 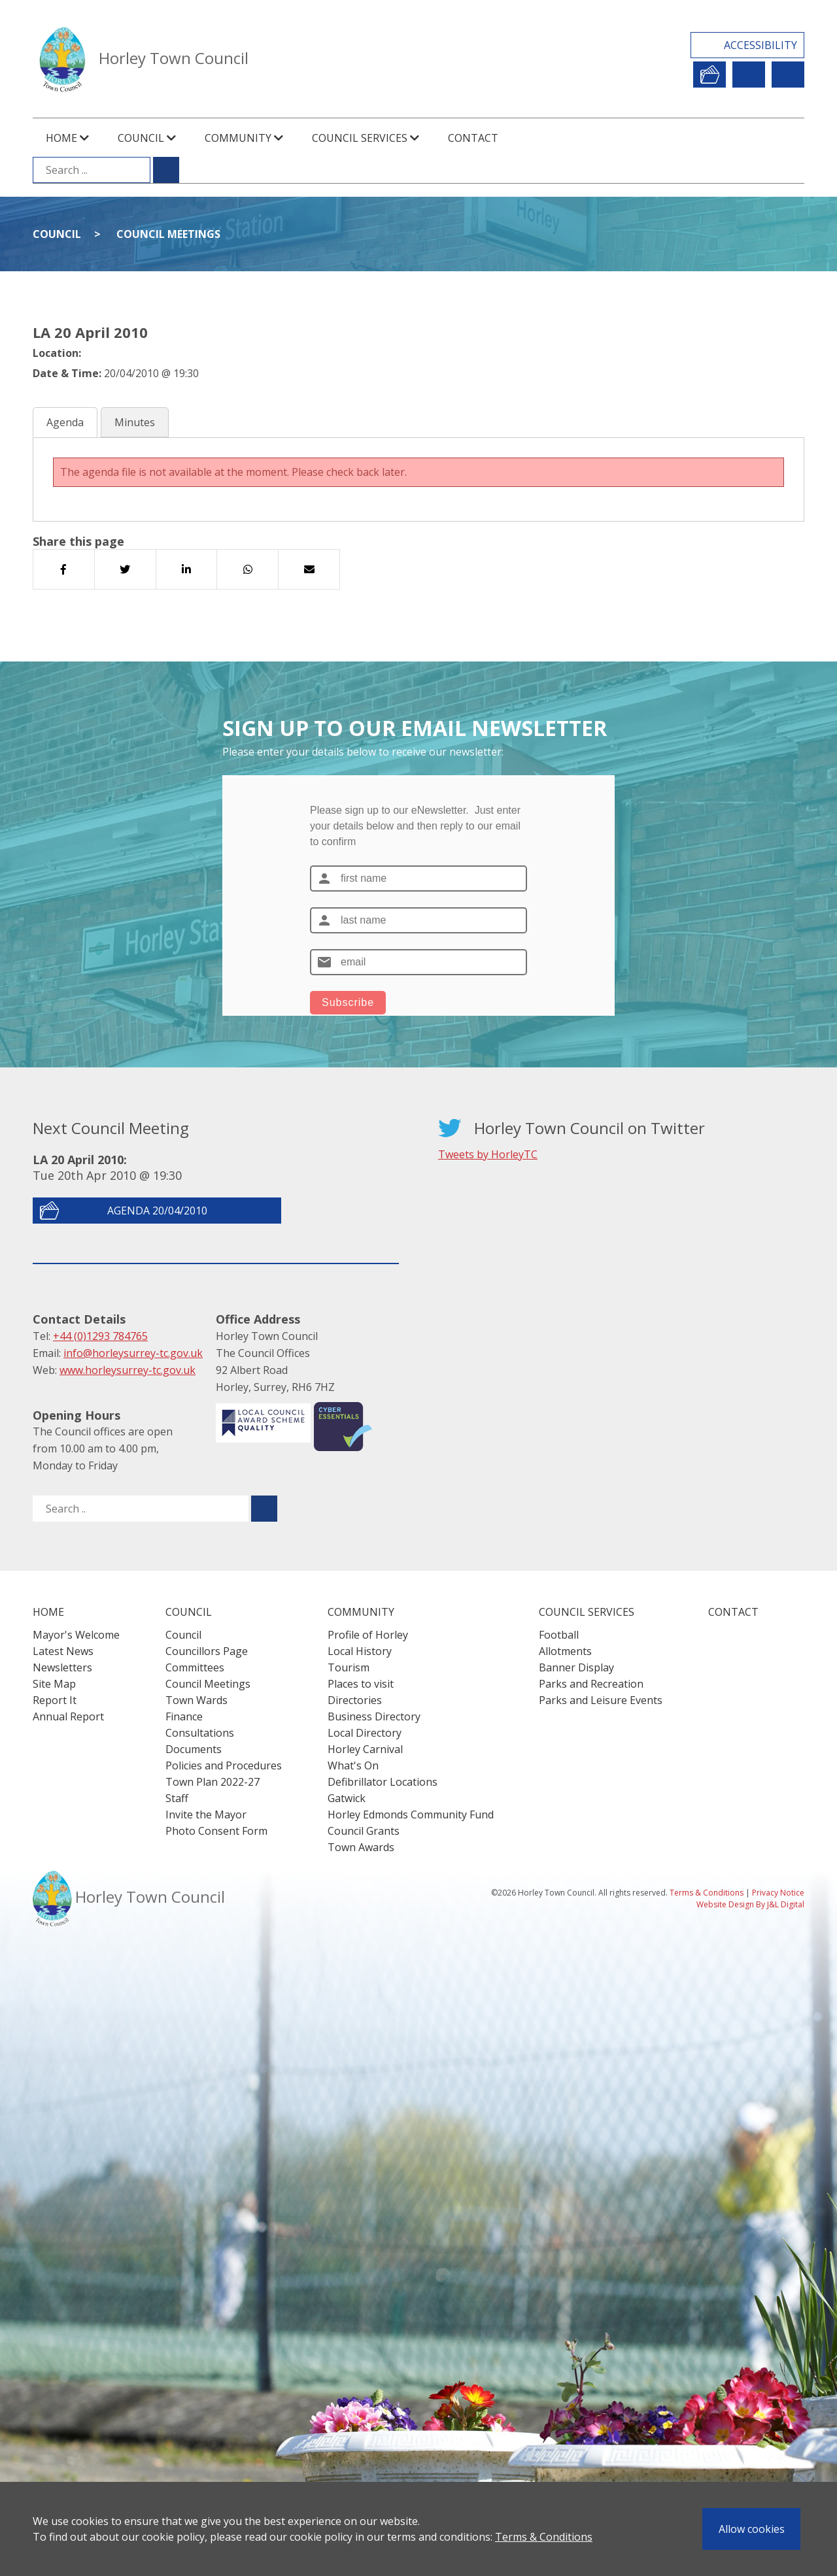 I want to click on Local History, so click(x=360, y=1651).